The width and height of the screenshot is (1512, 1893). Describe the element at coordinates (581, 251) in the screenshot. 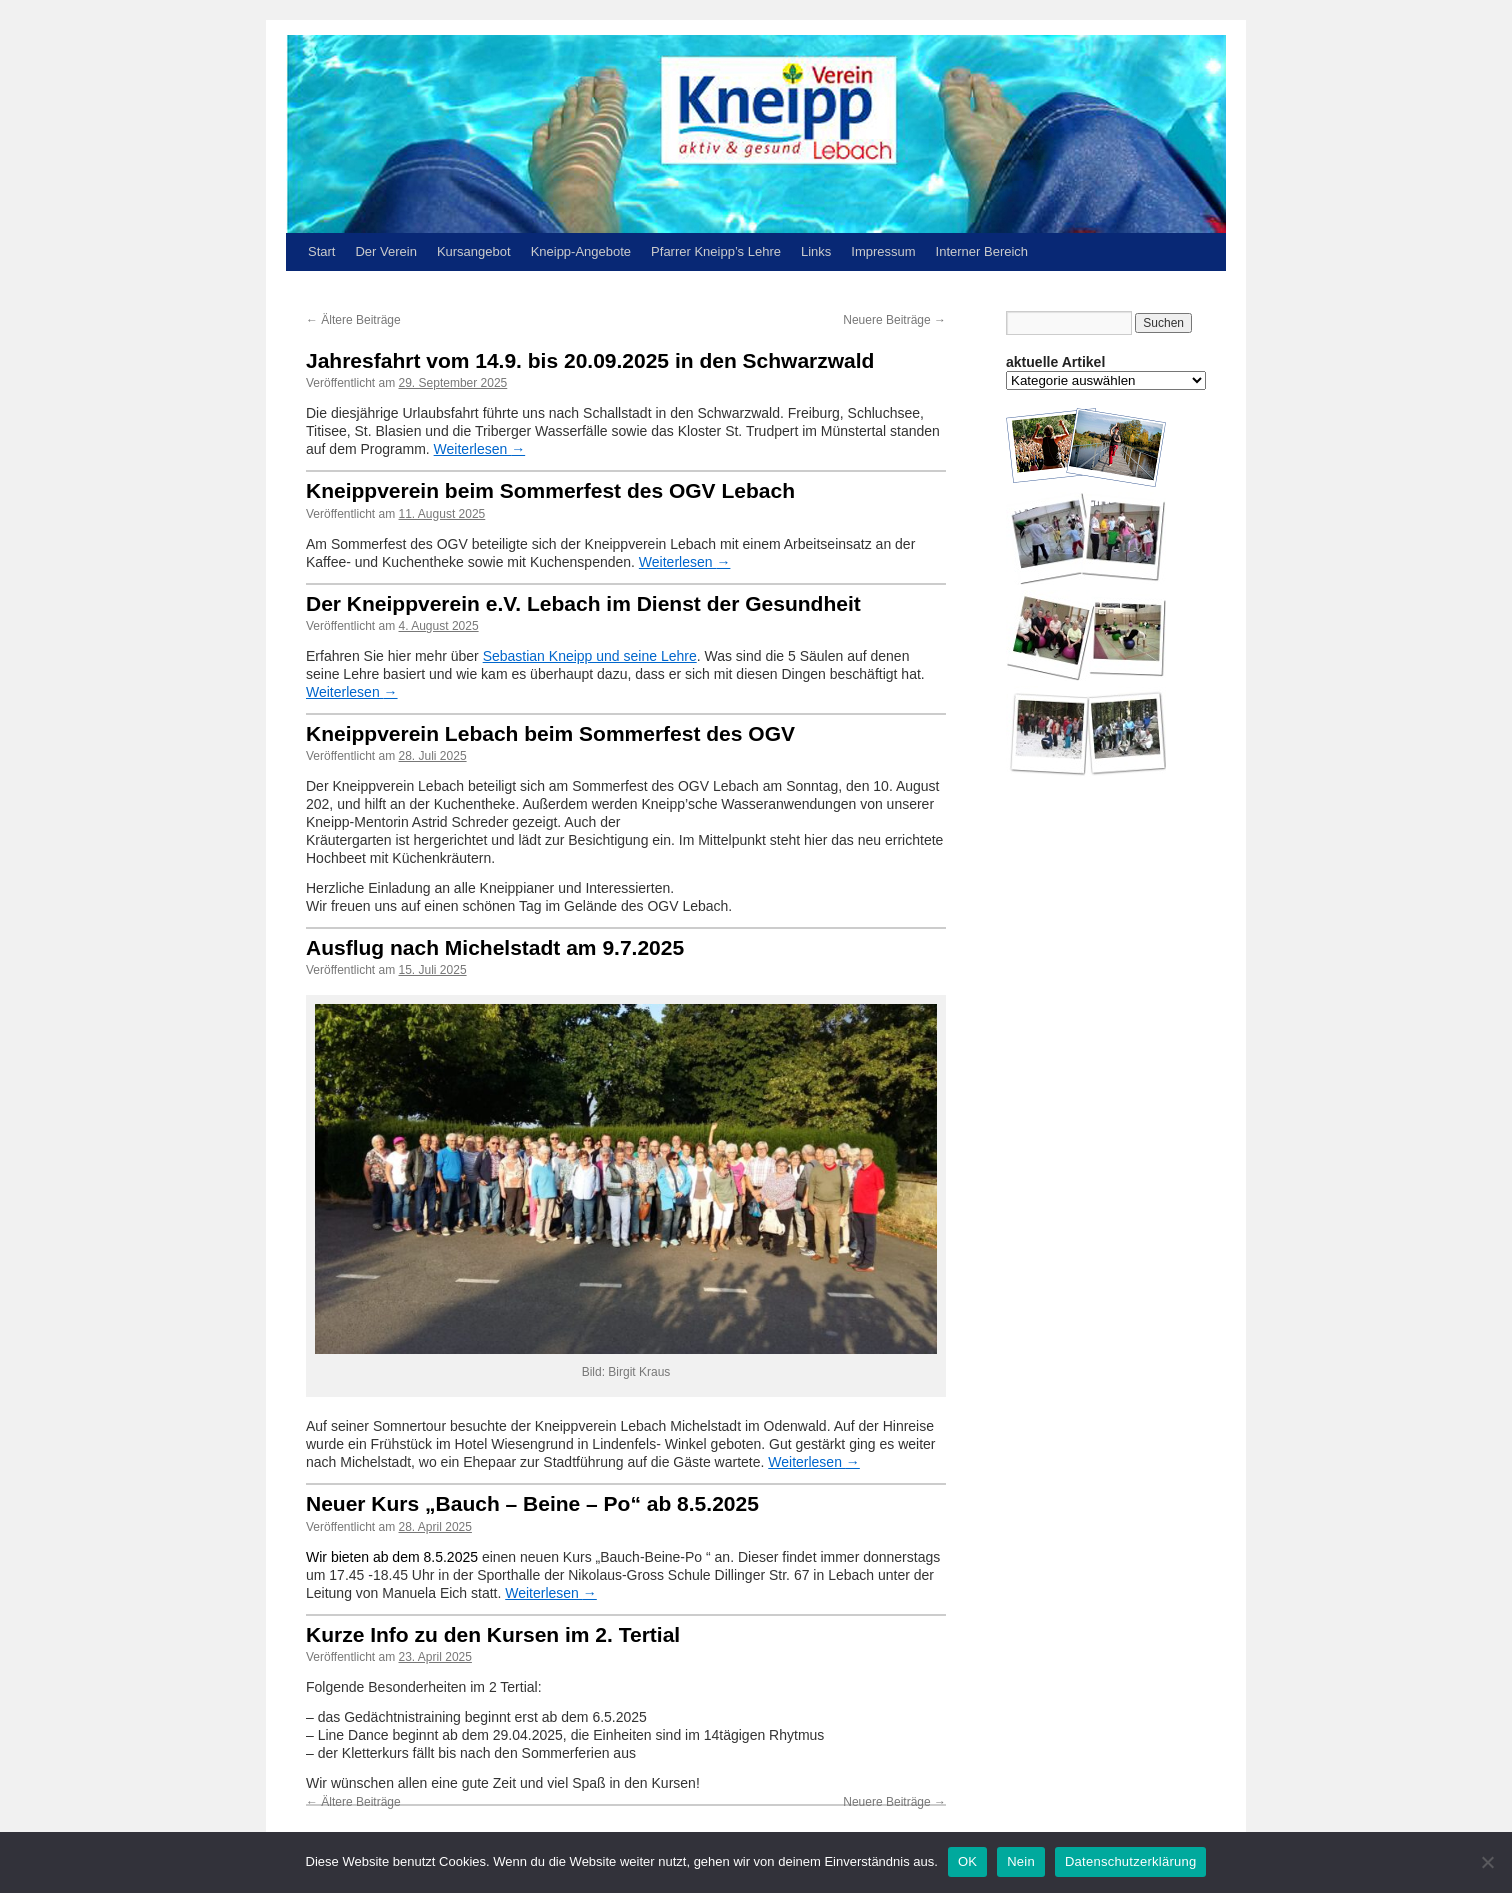

I see `Kneipp-Angebote` at that location.